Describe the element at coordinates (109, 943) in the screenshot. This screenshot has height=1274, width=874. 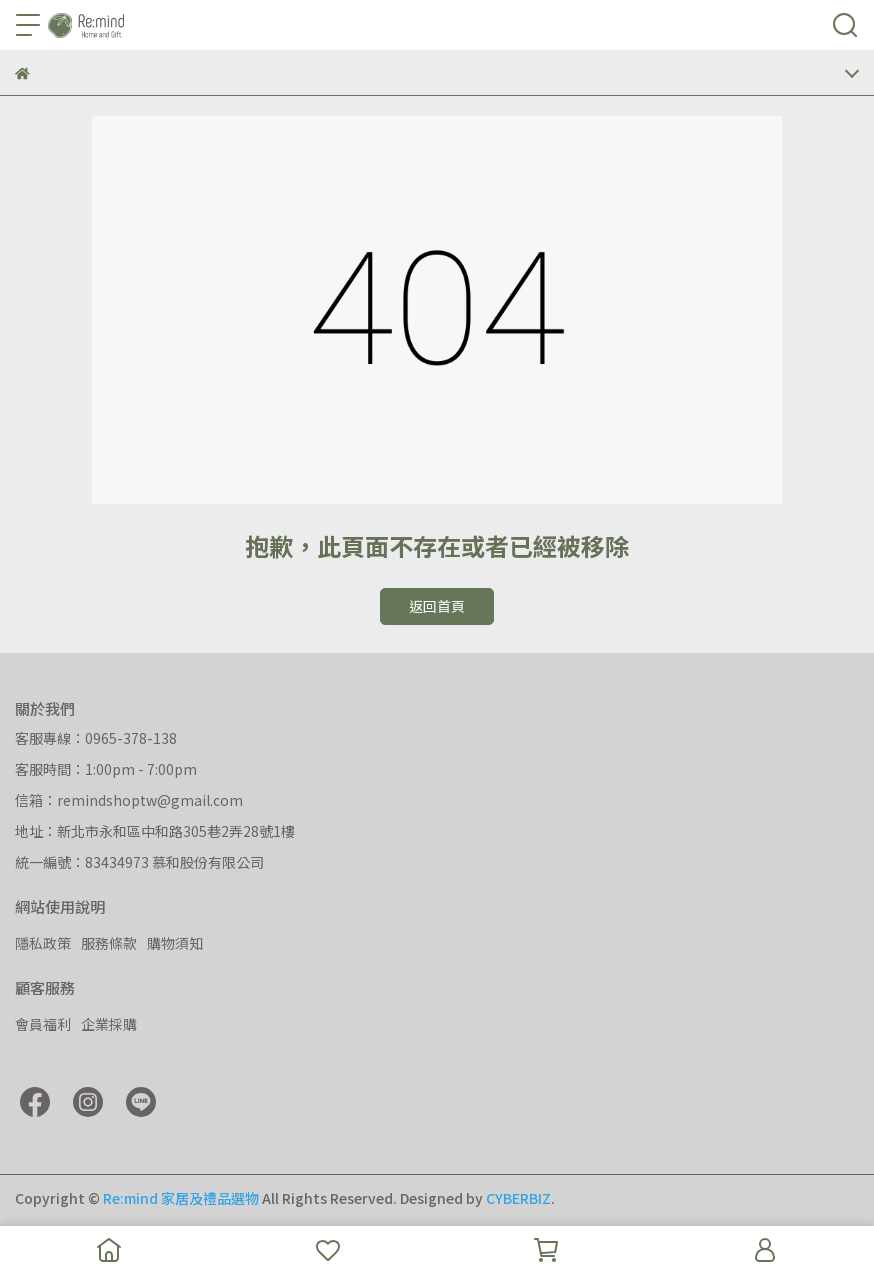
I see `服務條款` at that location.